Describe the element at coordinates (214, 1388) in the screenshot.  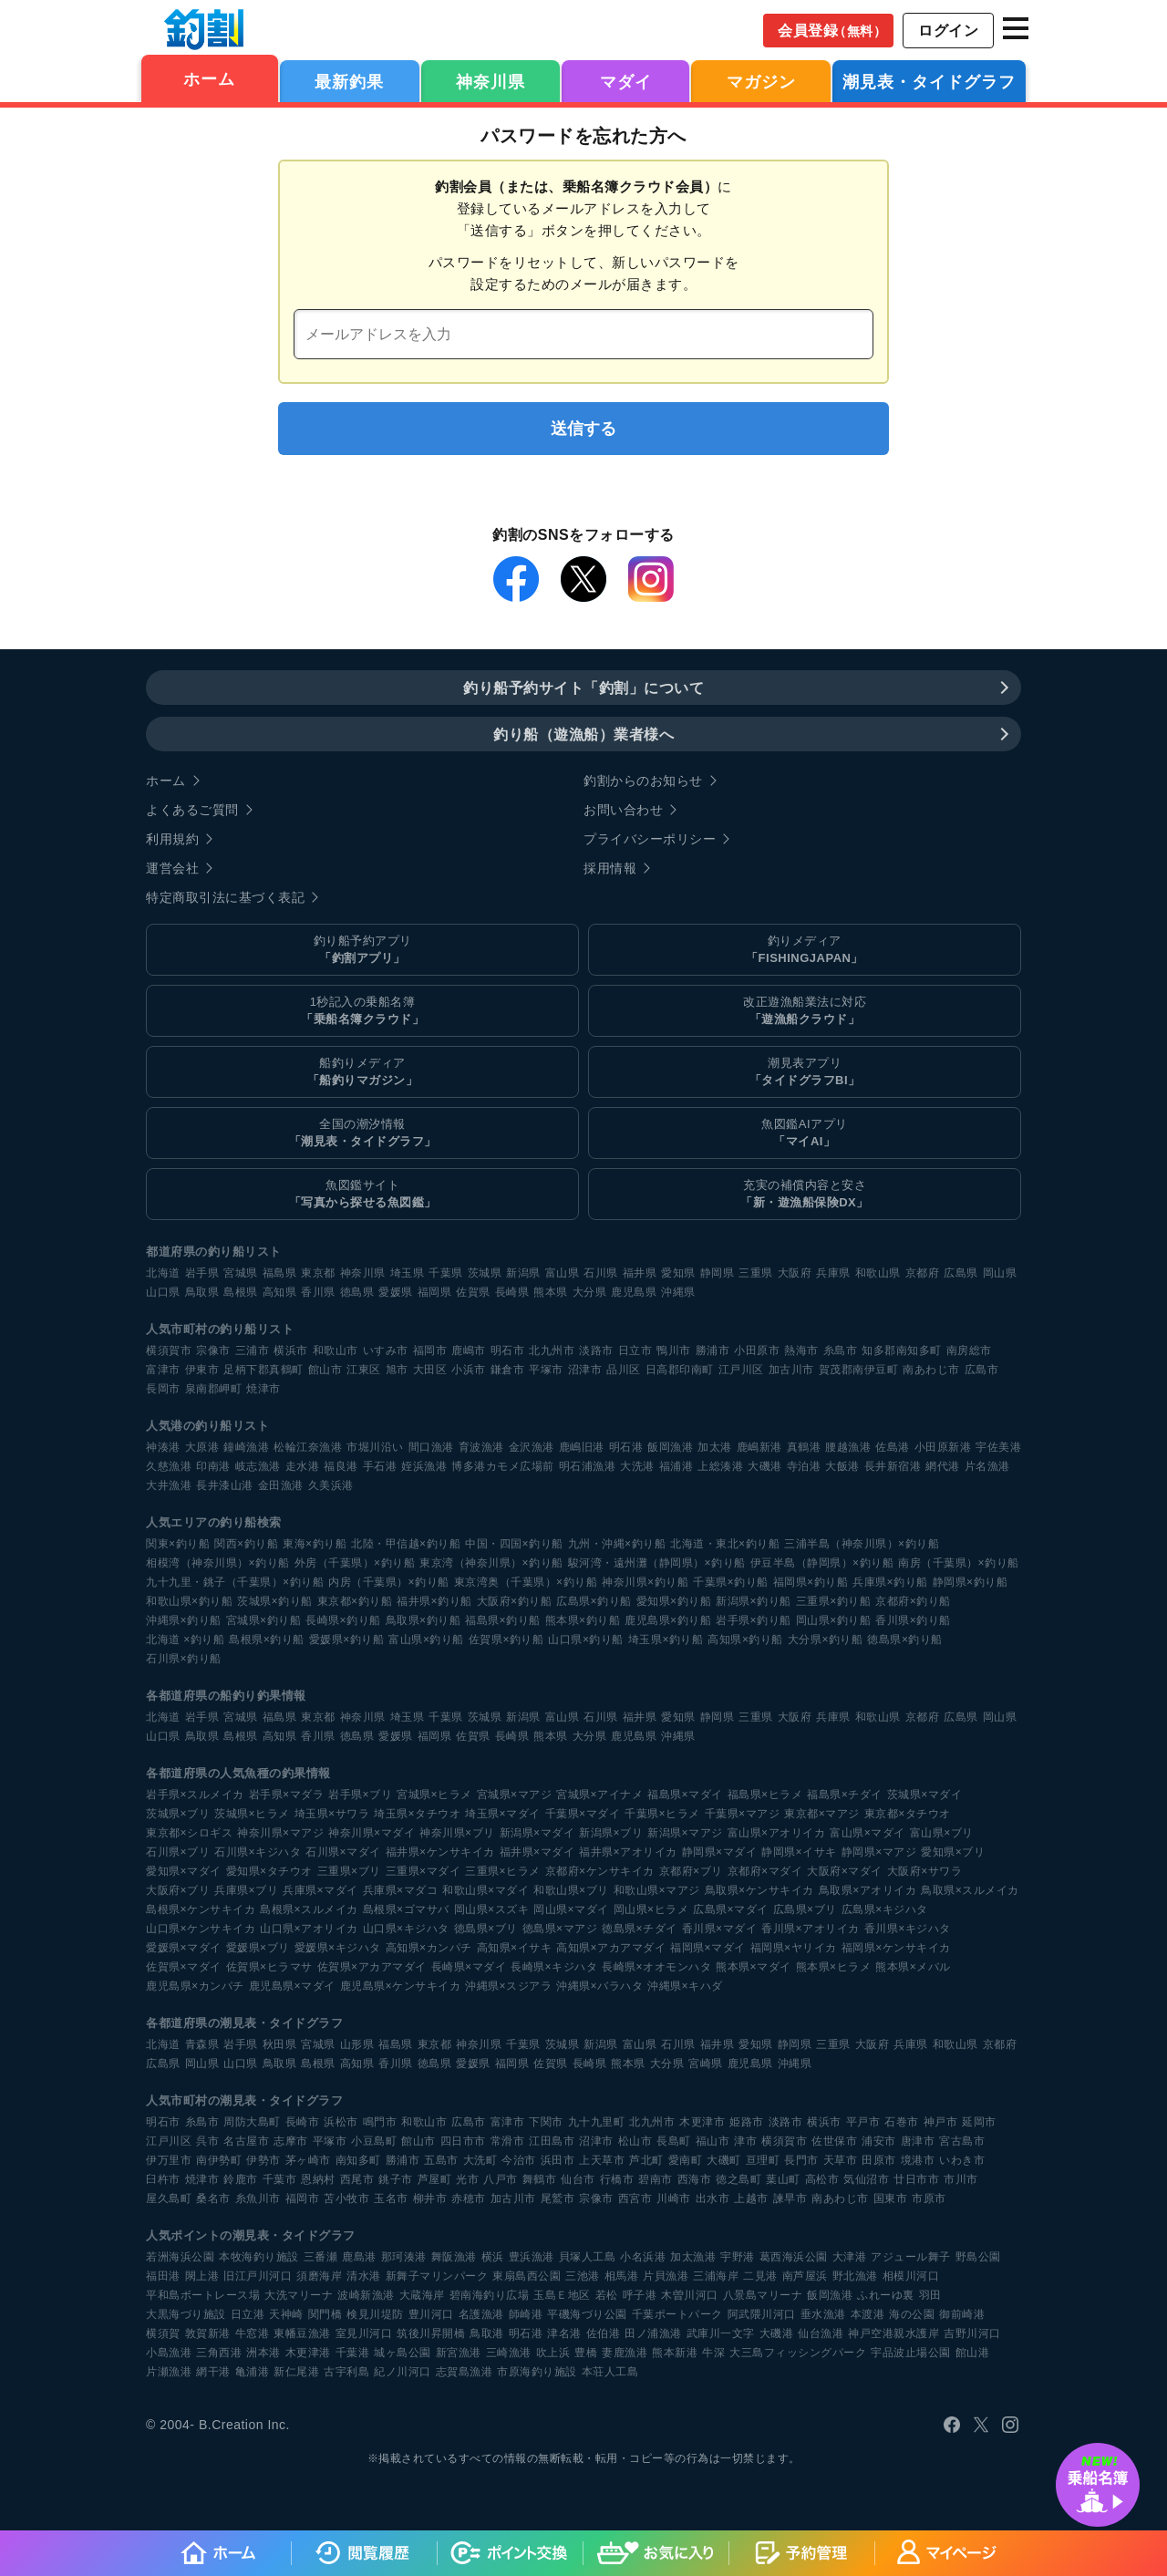
I see `泉南郡岬町` at that location.